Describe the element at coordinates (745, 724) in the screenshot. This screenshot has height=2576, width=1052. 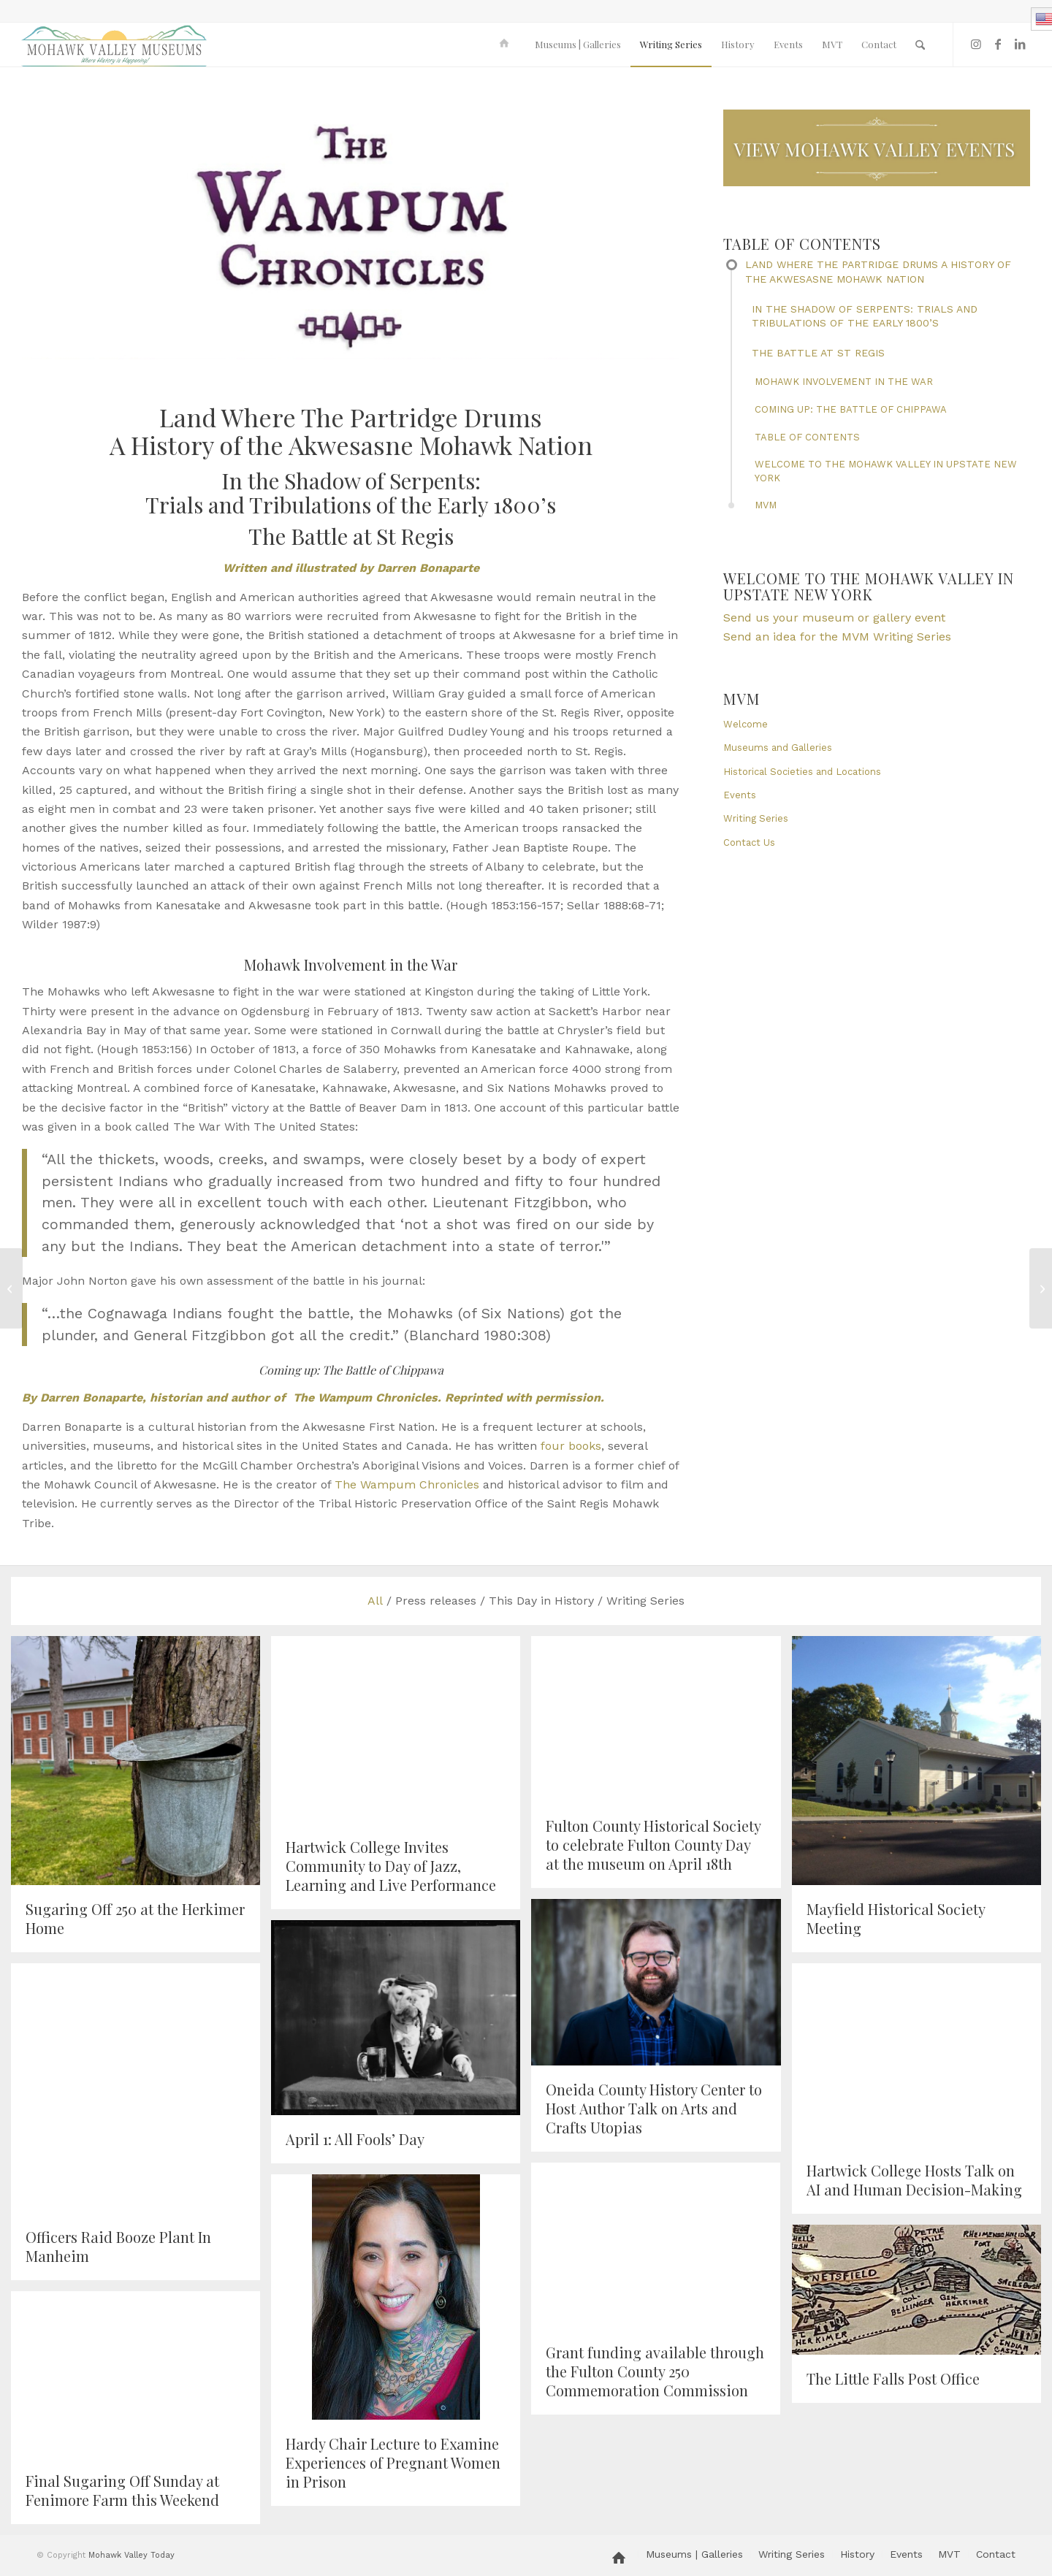
I see `Welcome` at that location.